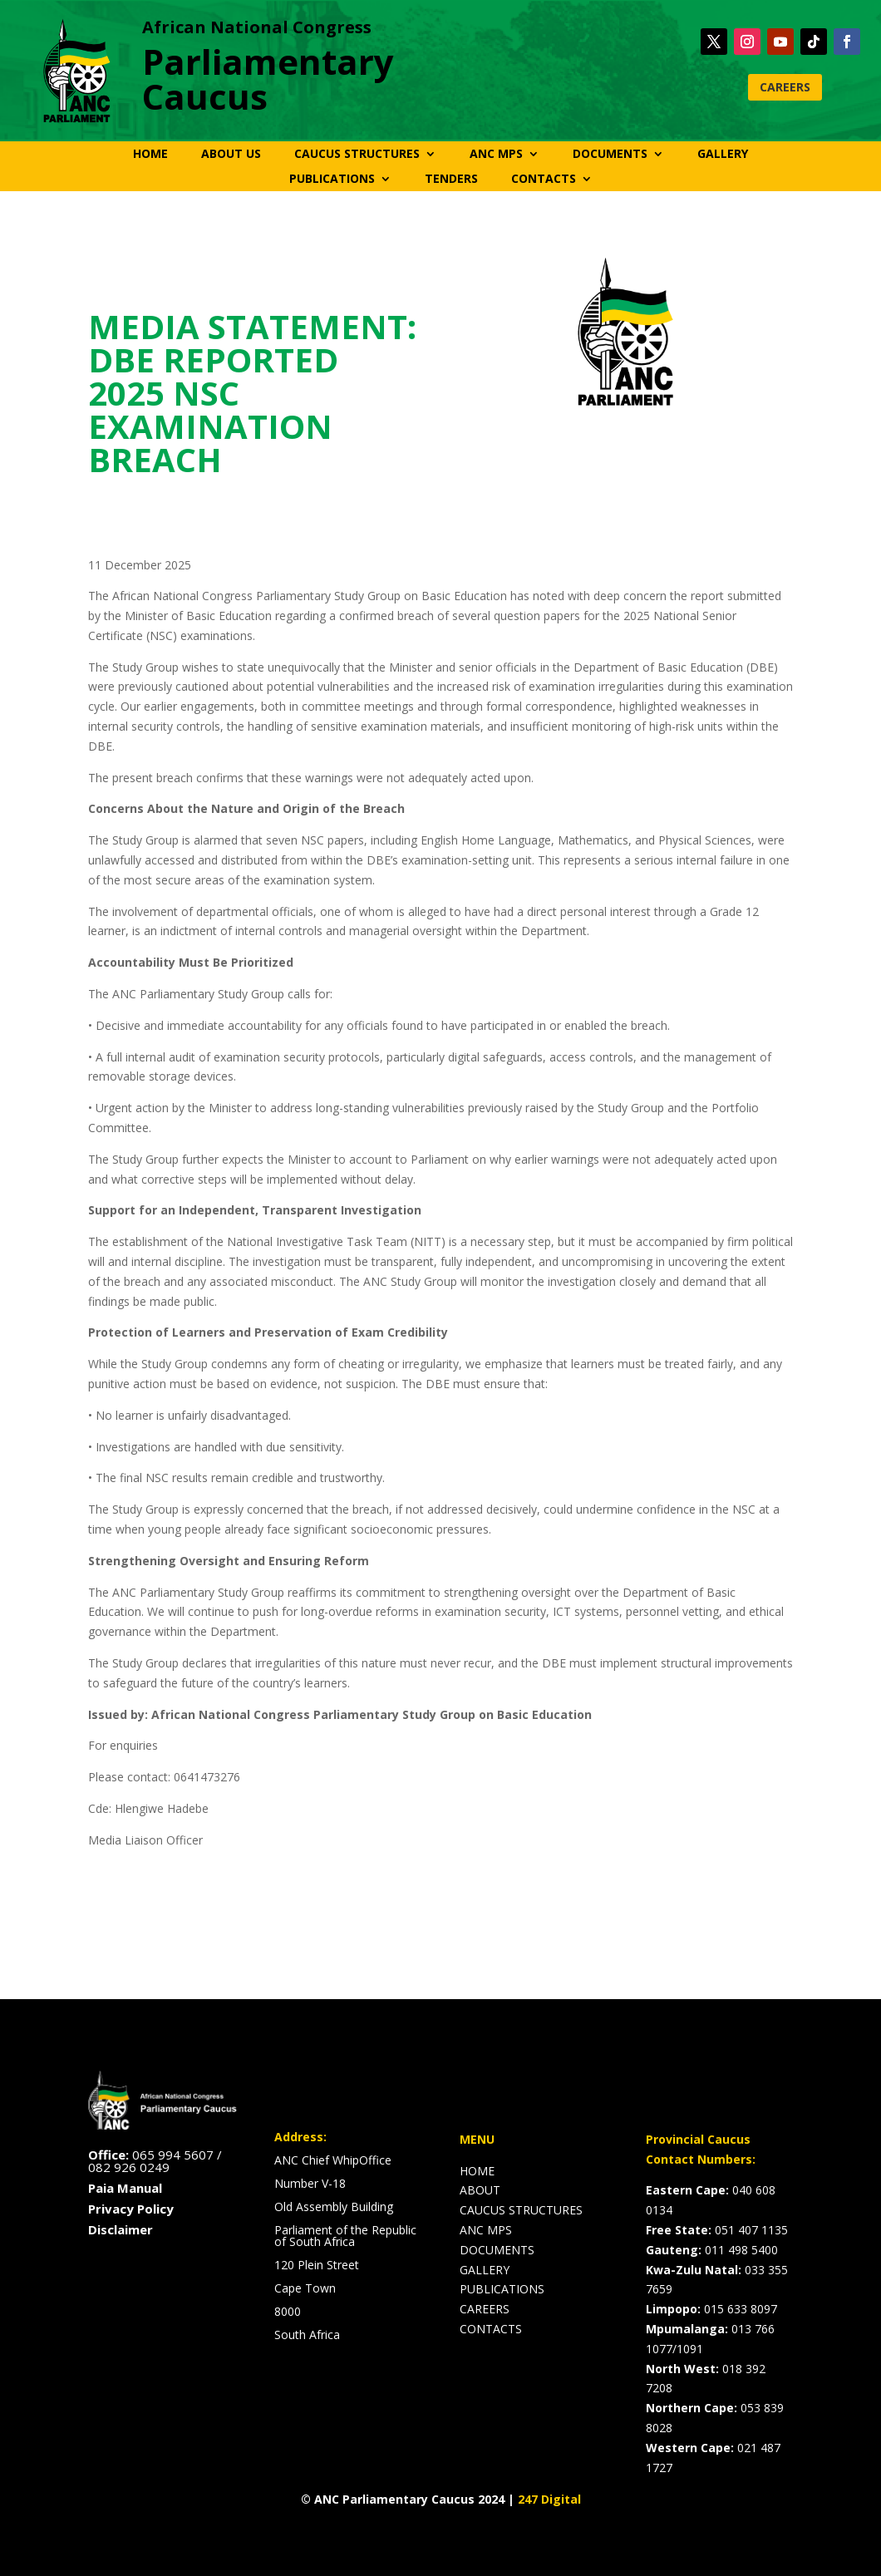  I want to click on ANC MPS, so click(496, 154).